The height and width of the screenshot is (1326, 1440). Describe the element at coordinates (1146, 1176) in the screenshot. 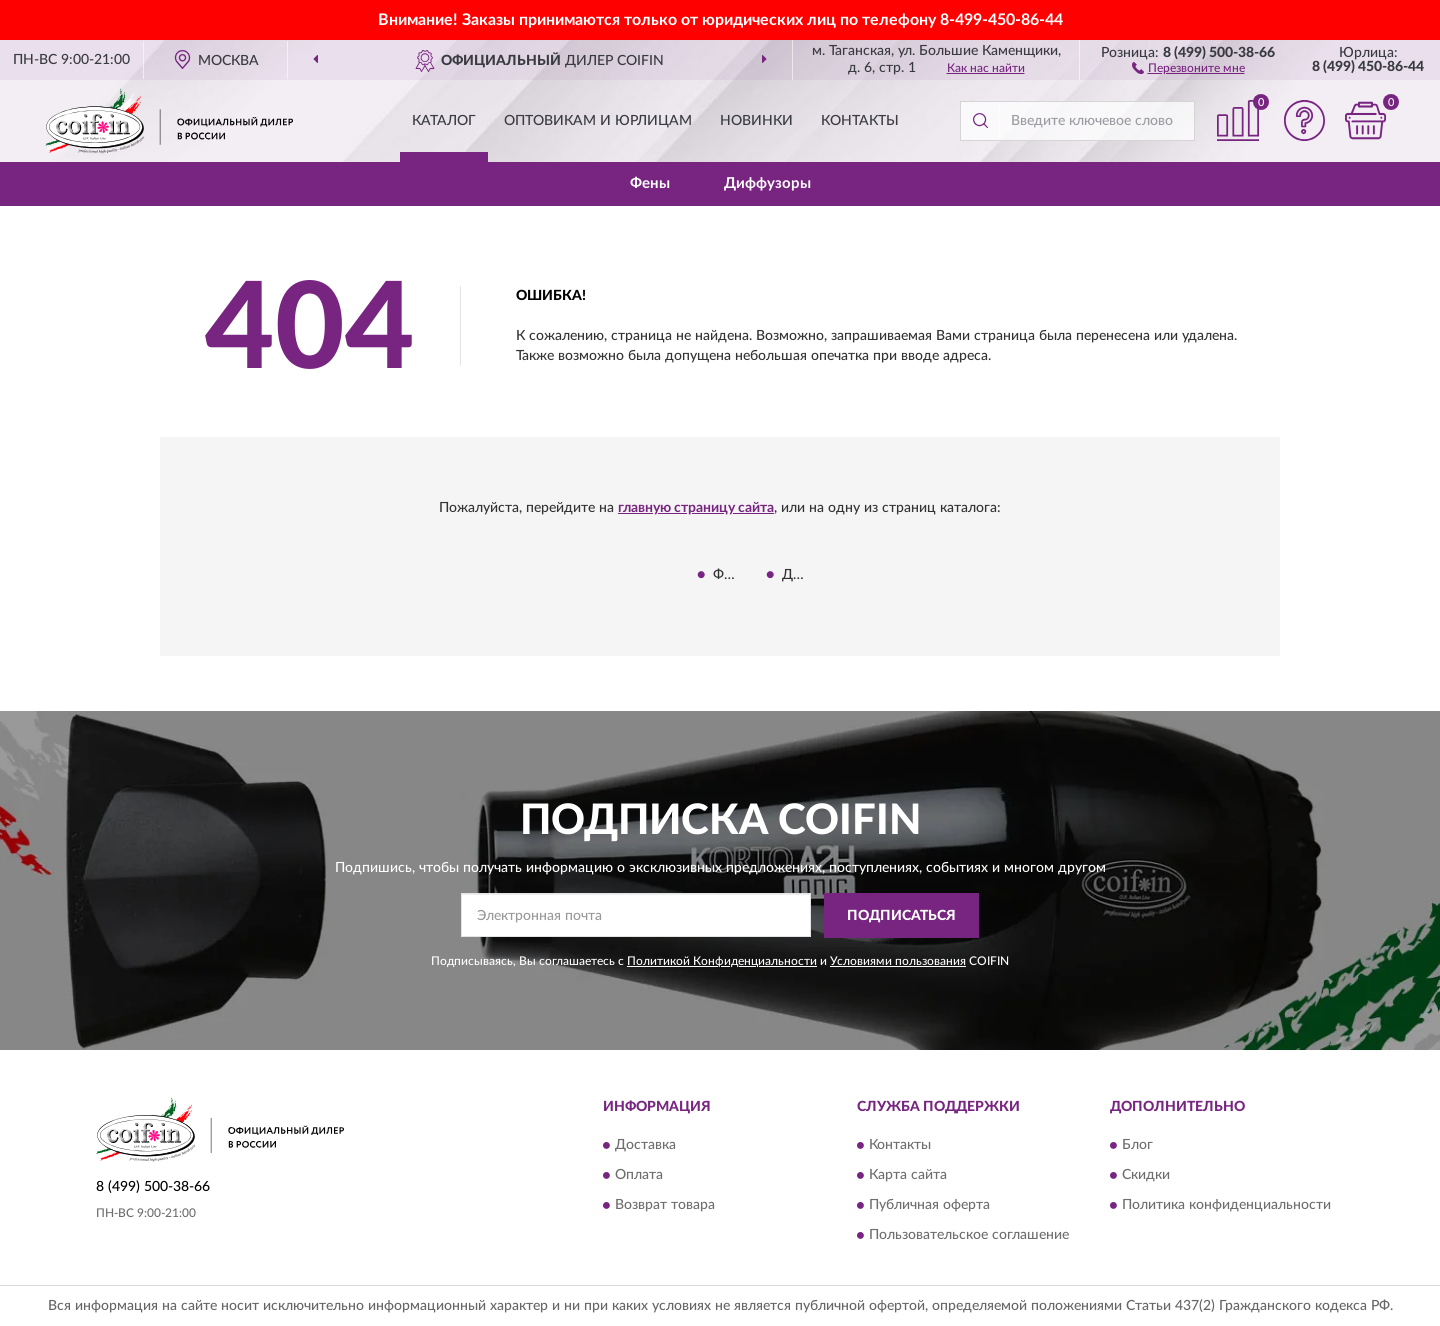

I see `Скидки` at that location.